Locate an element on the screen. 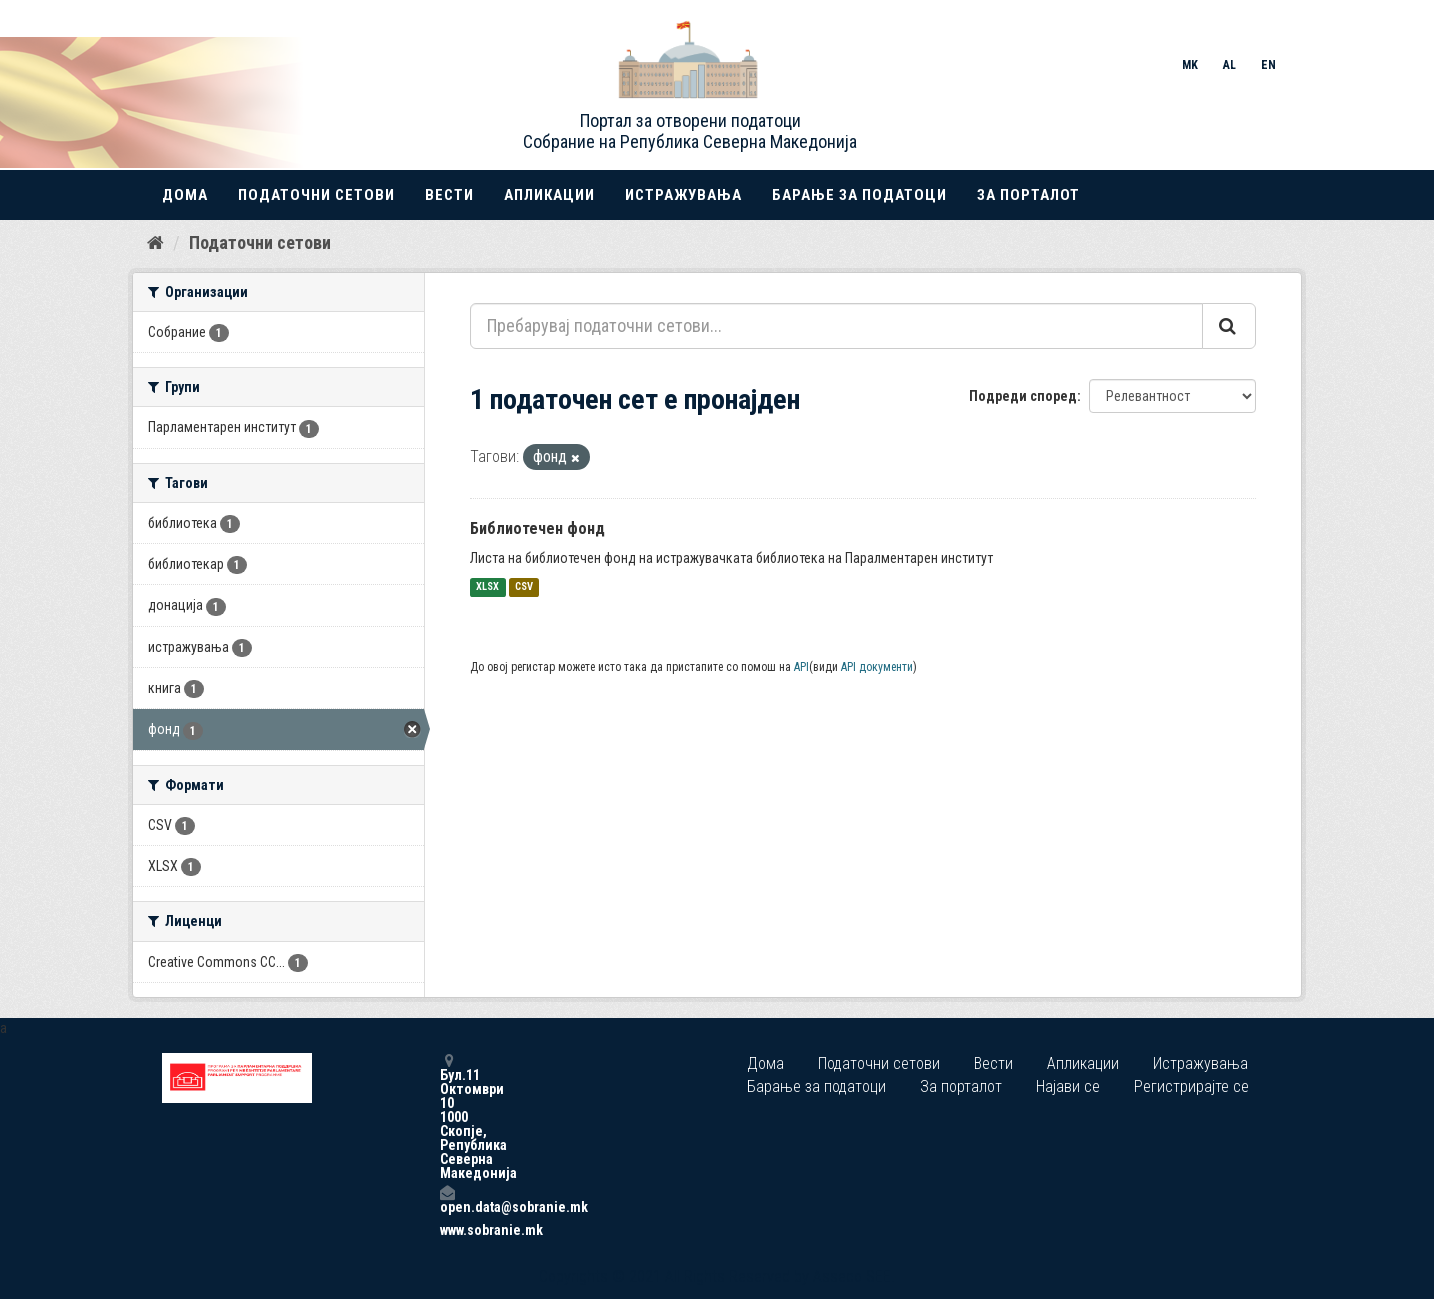 The image size is (1434, 1299). API документи is located at coordinates (877, 667).